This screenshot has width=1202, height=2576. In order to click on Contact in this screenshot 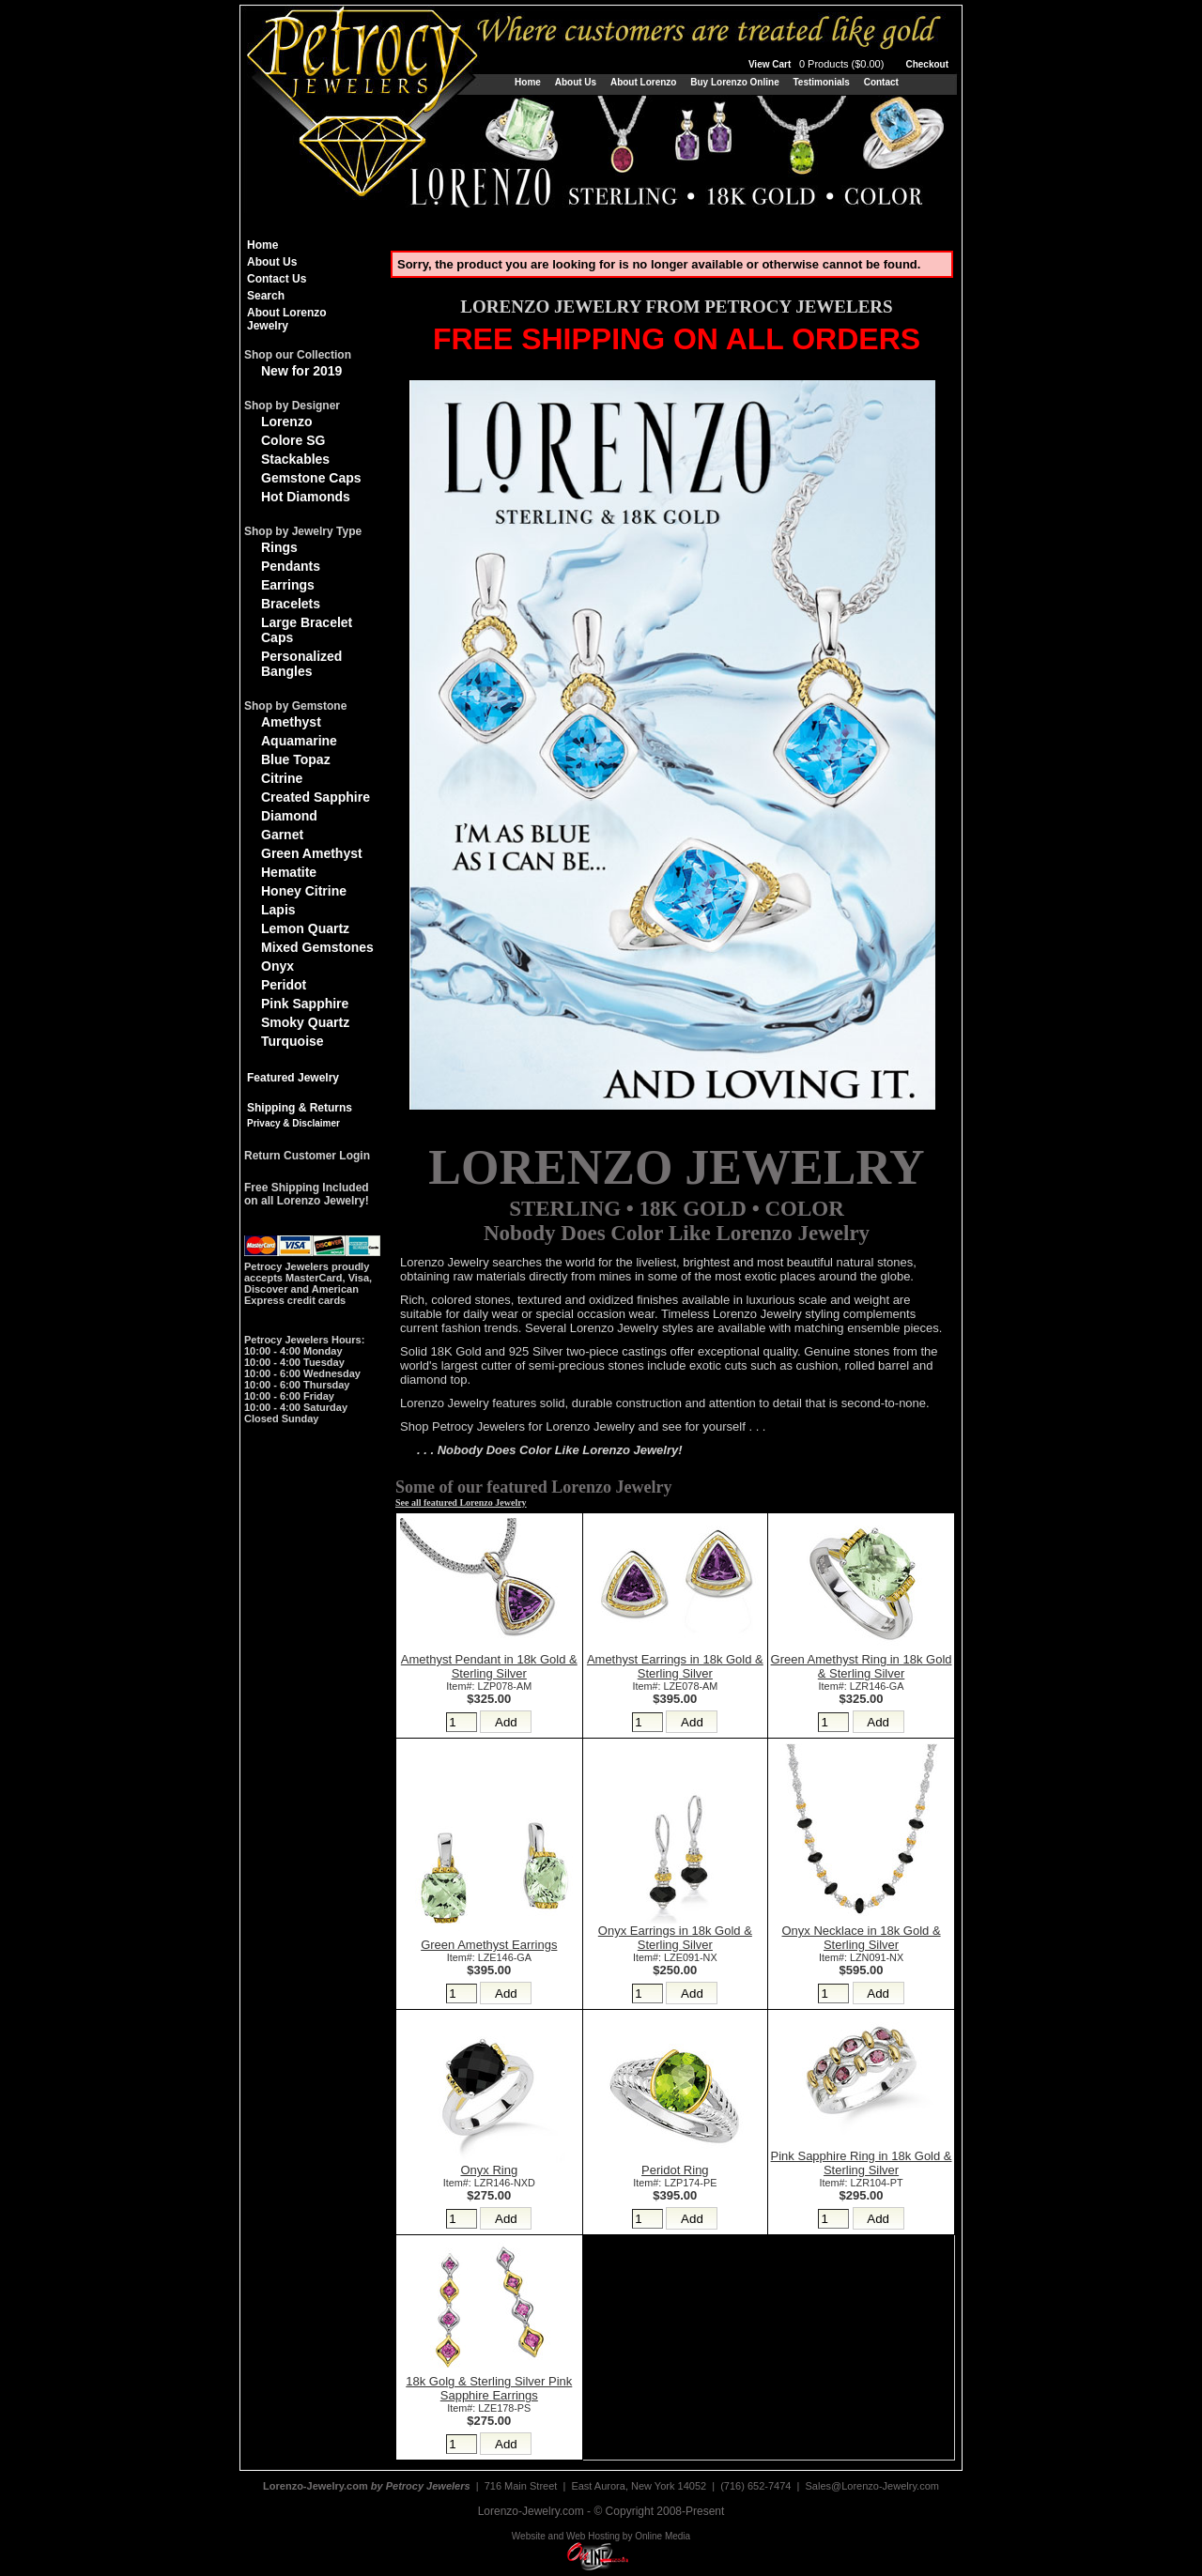, I will do `click(881, 82)`.